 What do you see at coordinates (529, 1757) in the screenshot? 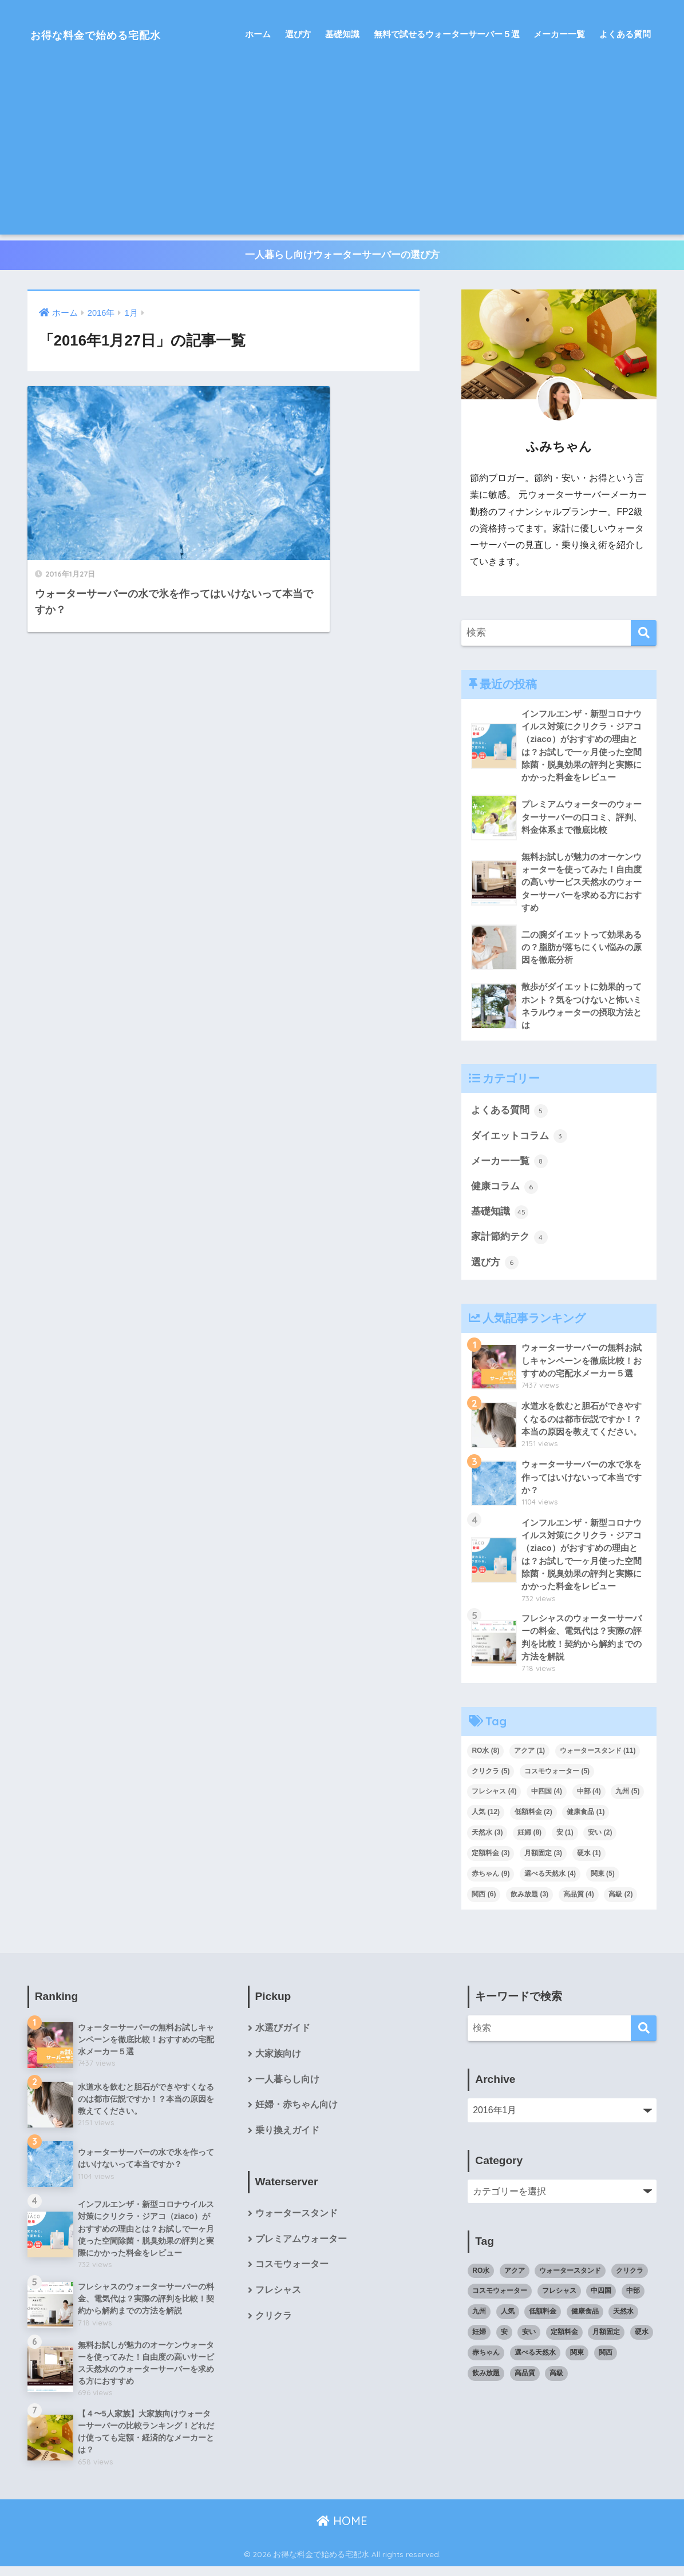
I see `アクア [アクア (1個の項目)]` at bounding box center [529, 1757].